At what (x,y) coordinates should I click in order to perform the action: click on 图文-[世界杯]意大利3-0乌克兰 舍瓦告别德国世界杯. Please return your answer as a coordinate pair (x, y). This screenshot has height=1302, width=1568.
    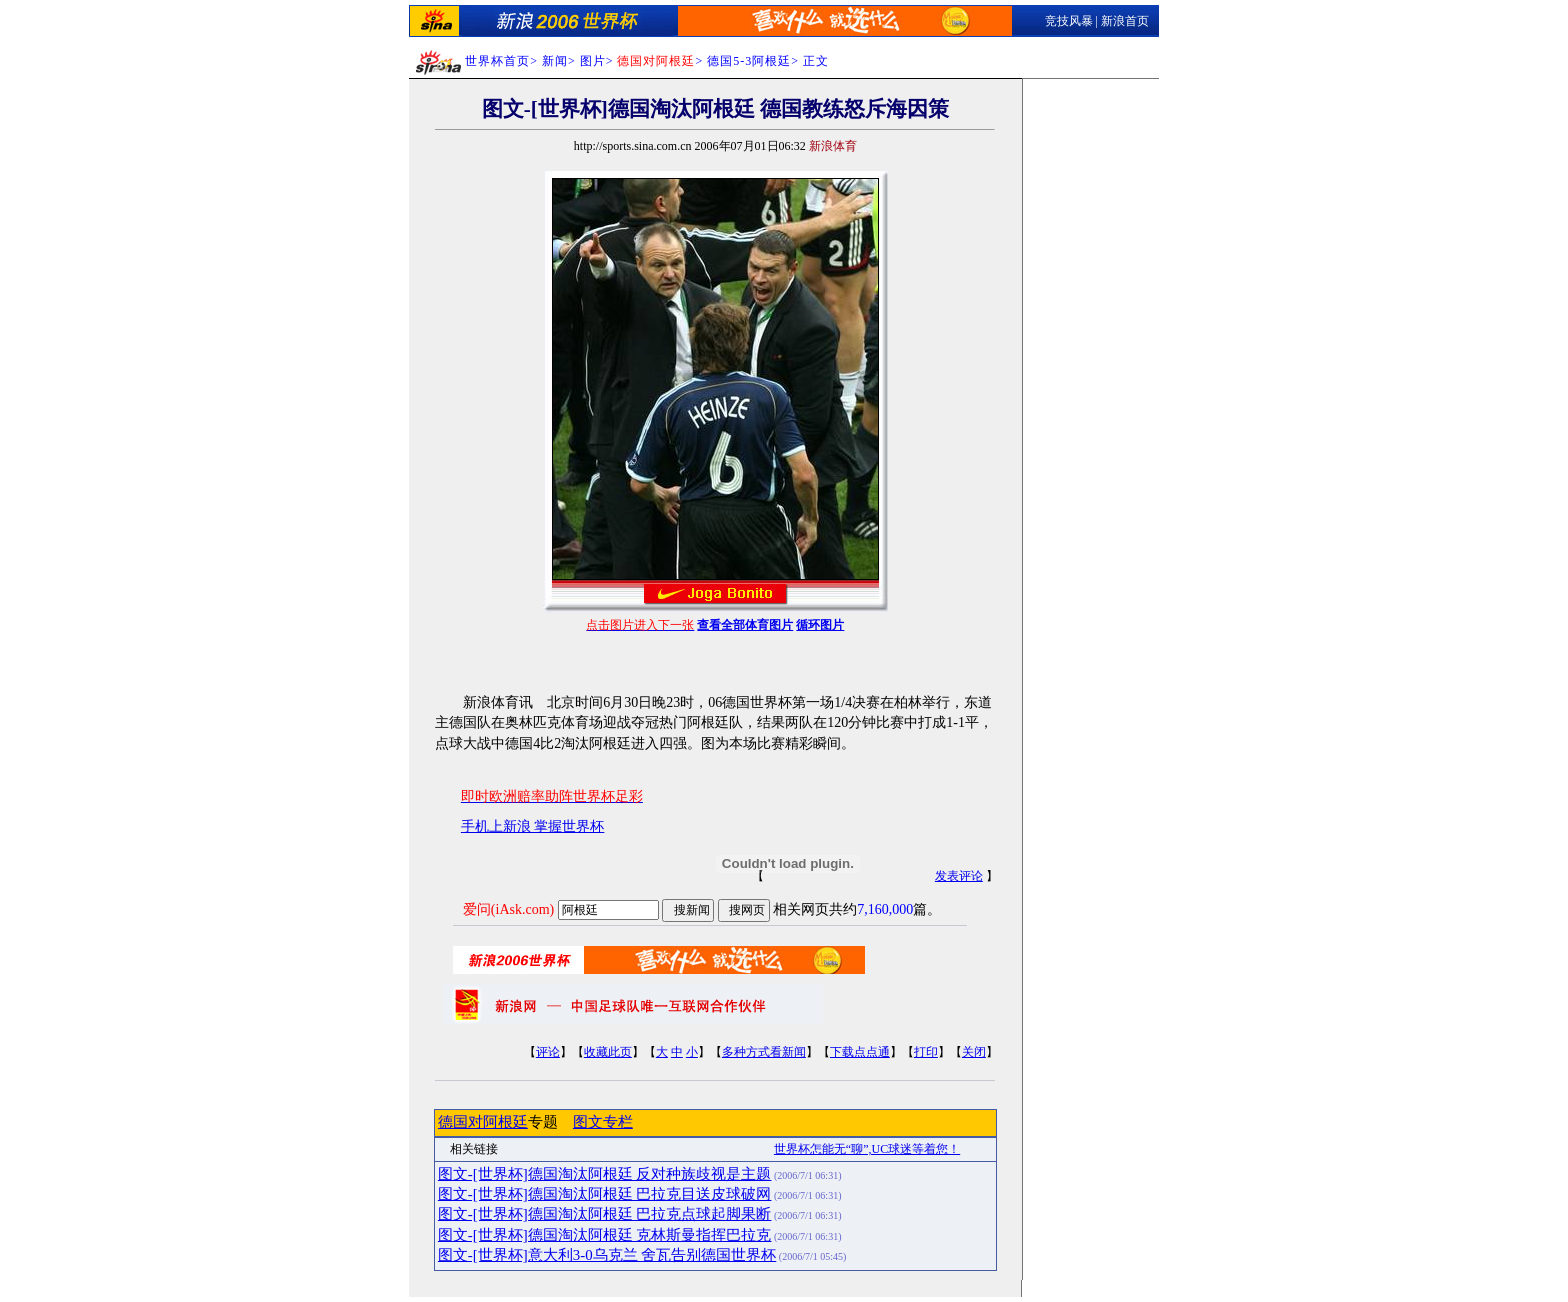
    Looking at the image, I should click on (607, 1255).